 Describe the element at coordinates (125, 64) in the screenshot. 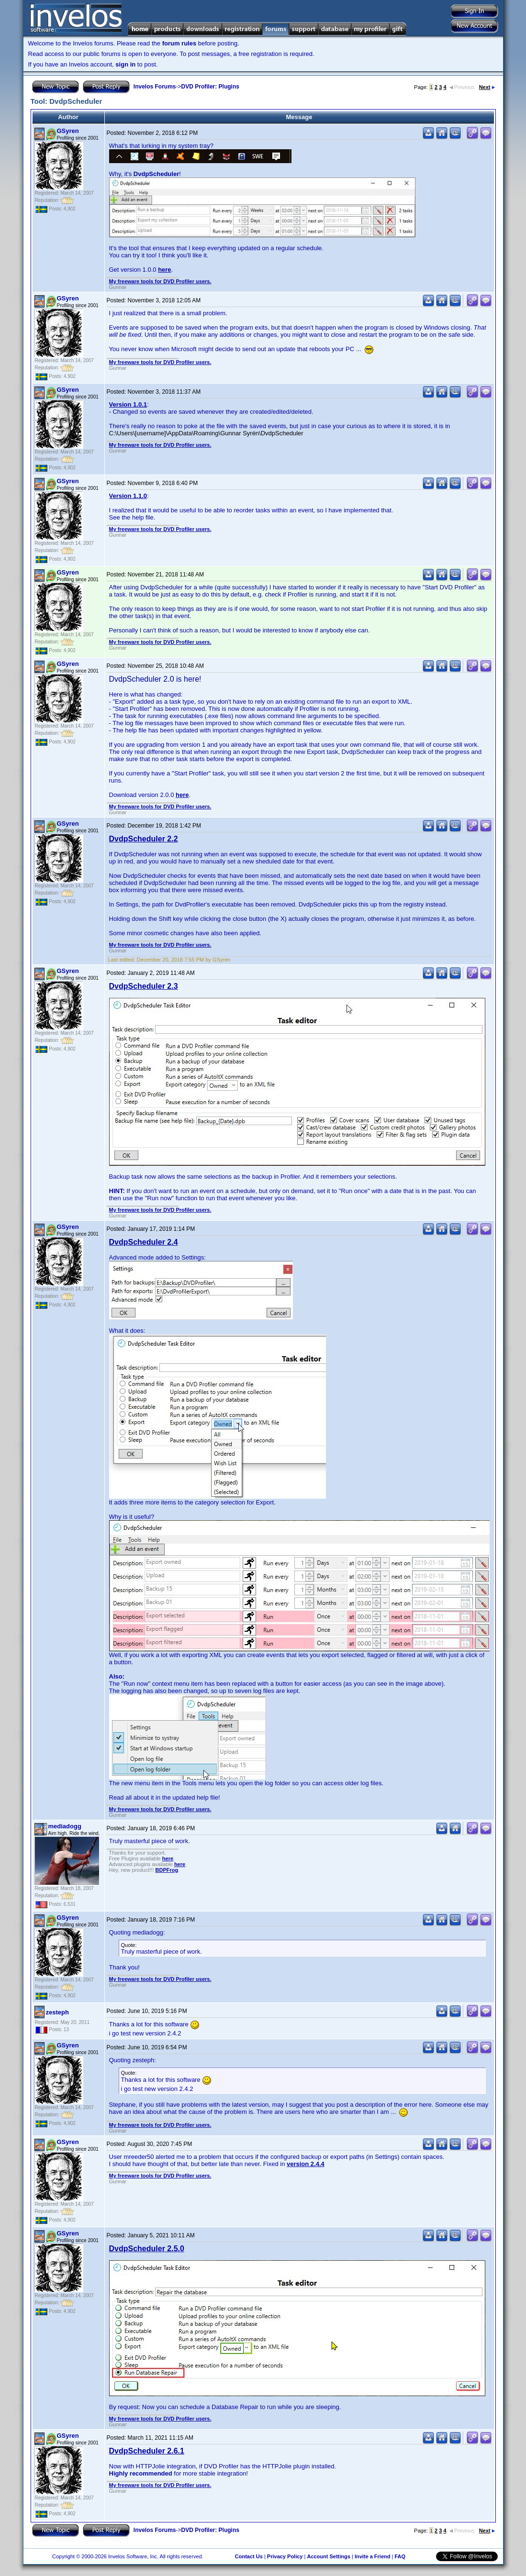

I see `sign in` at that location.